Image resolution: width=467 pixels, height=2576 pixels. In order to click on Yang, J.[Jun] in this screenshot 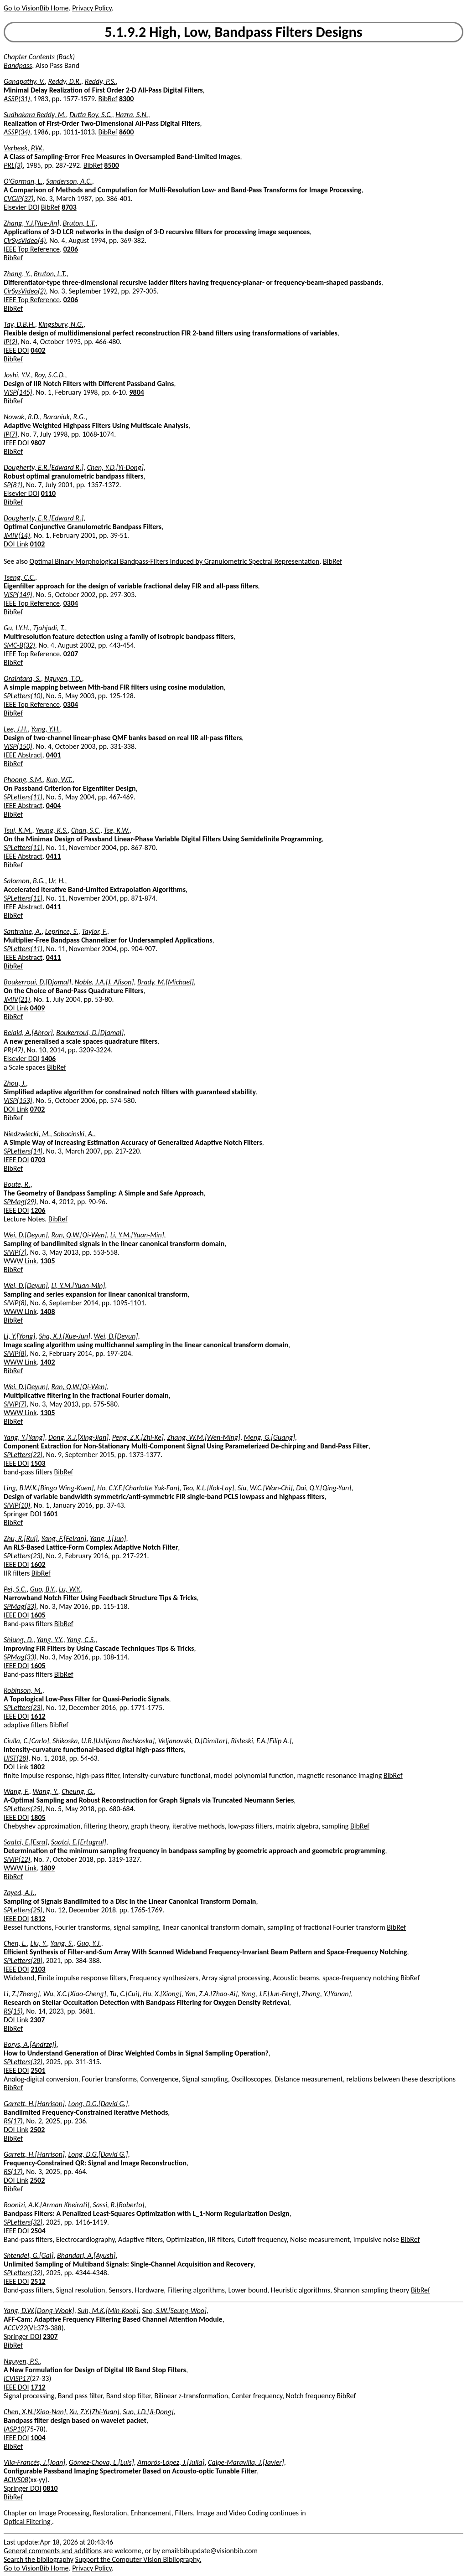, I will do `click(108, 1538)`.